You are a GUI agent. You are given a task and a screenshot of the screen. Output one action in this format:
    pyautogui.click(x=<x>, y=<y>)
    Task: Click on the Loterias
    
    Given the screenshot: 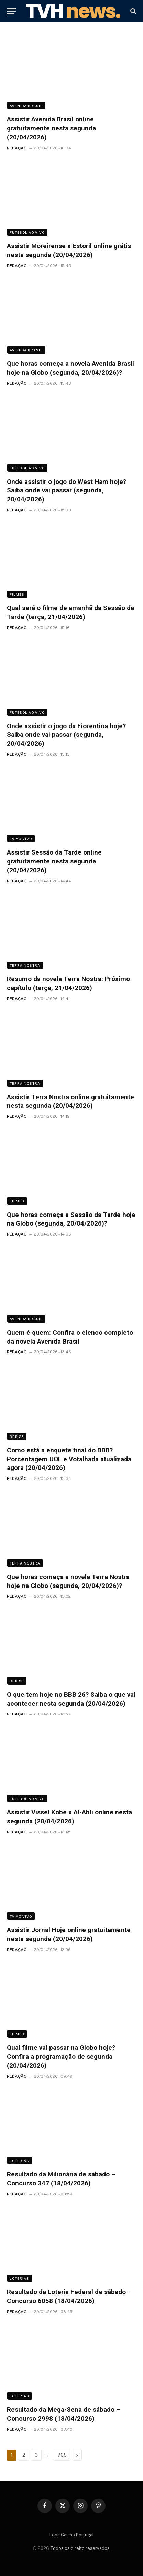 What is the action you would take?
    pyautogui.click(x=19, y=2161)
    